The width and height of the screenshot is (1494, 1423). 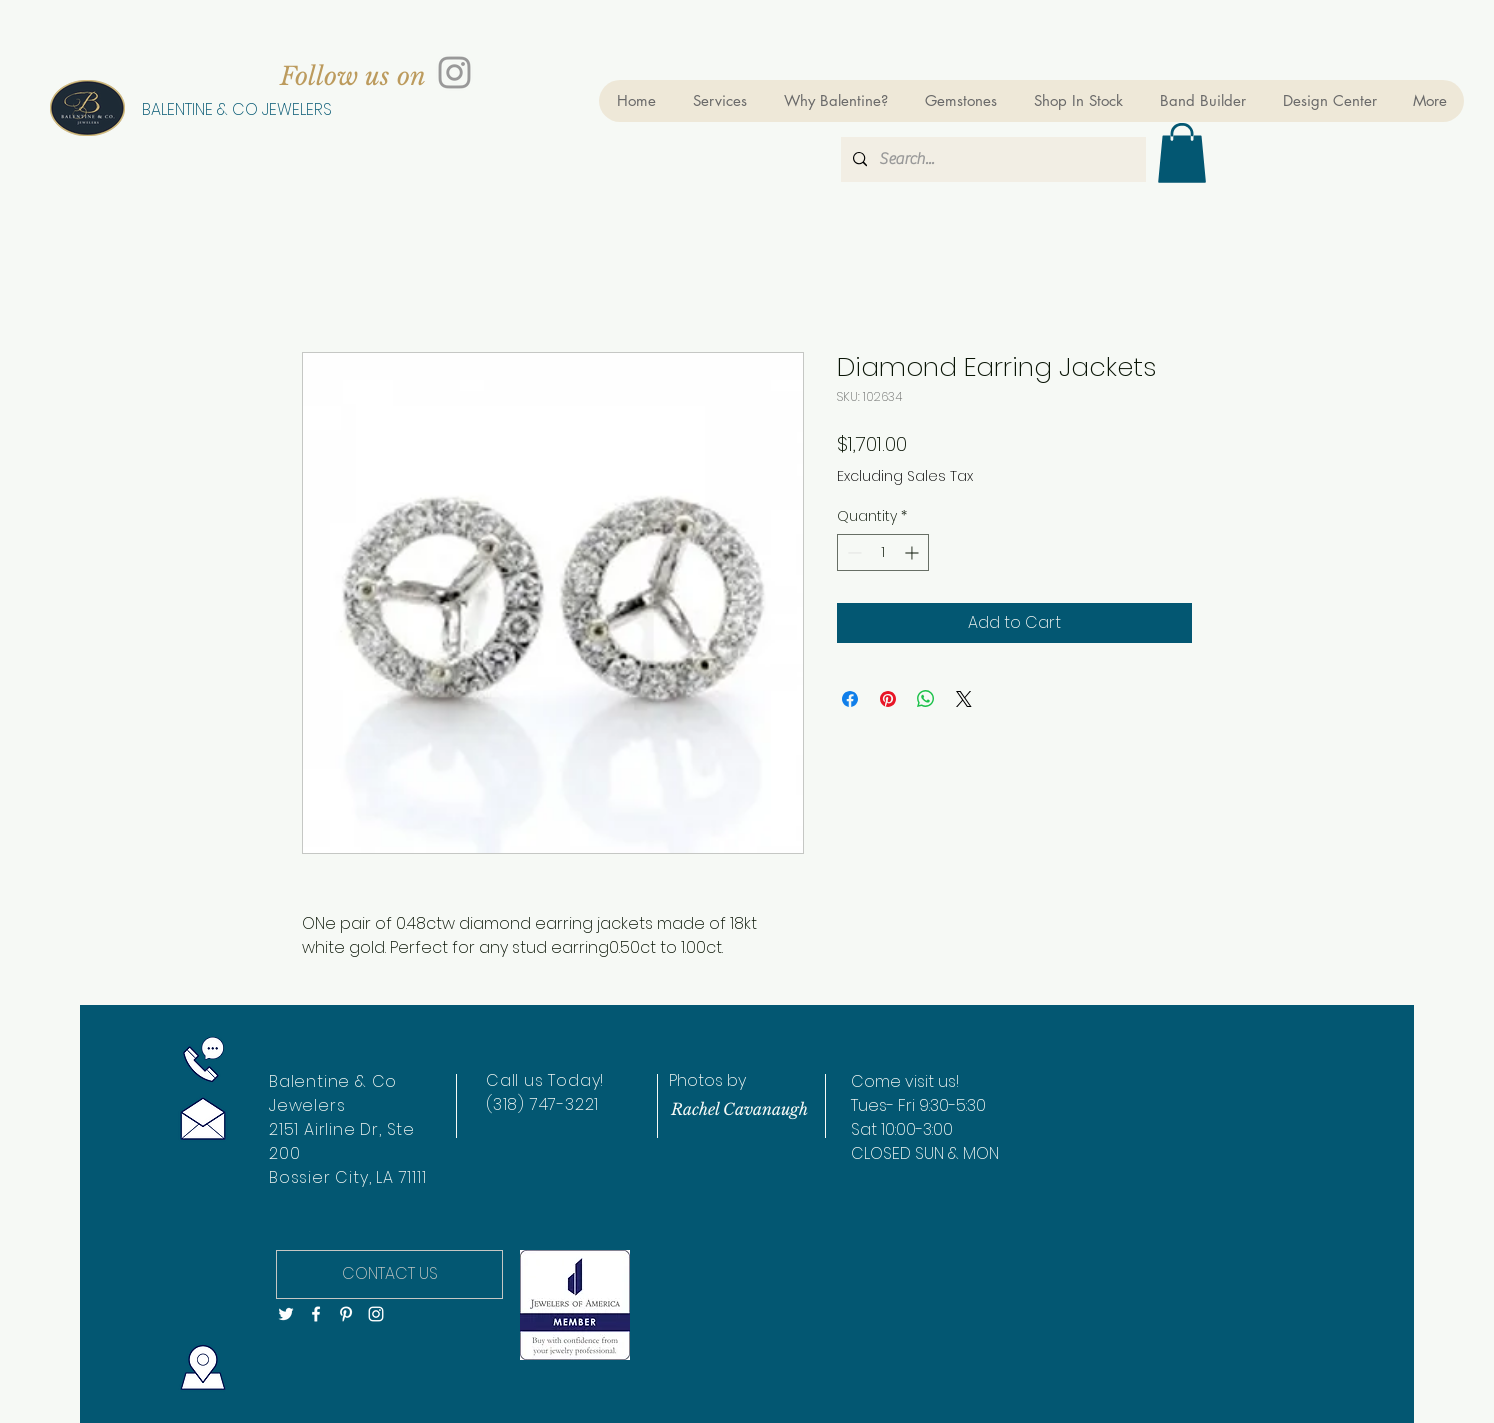 What do you see at coordinates (850, 699) in the screenshot?
I see `[Share on Facebook]` at bounding box center [850, 699].